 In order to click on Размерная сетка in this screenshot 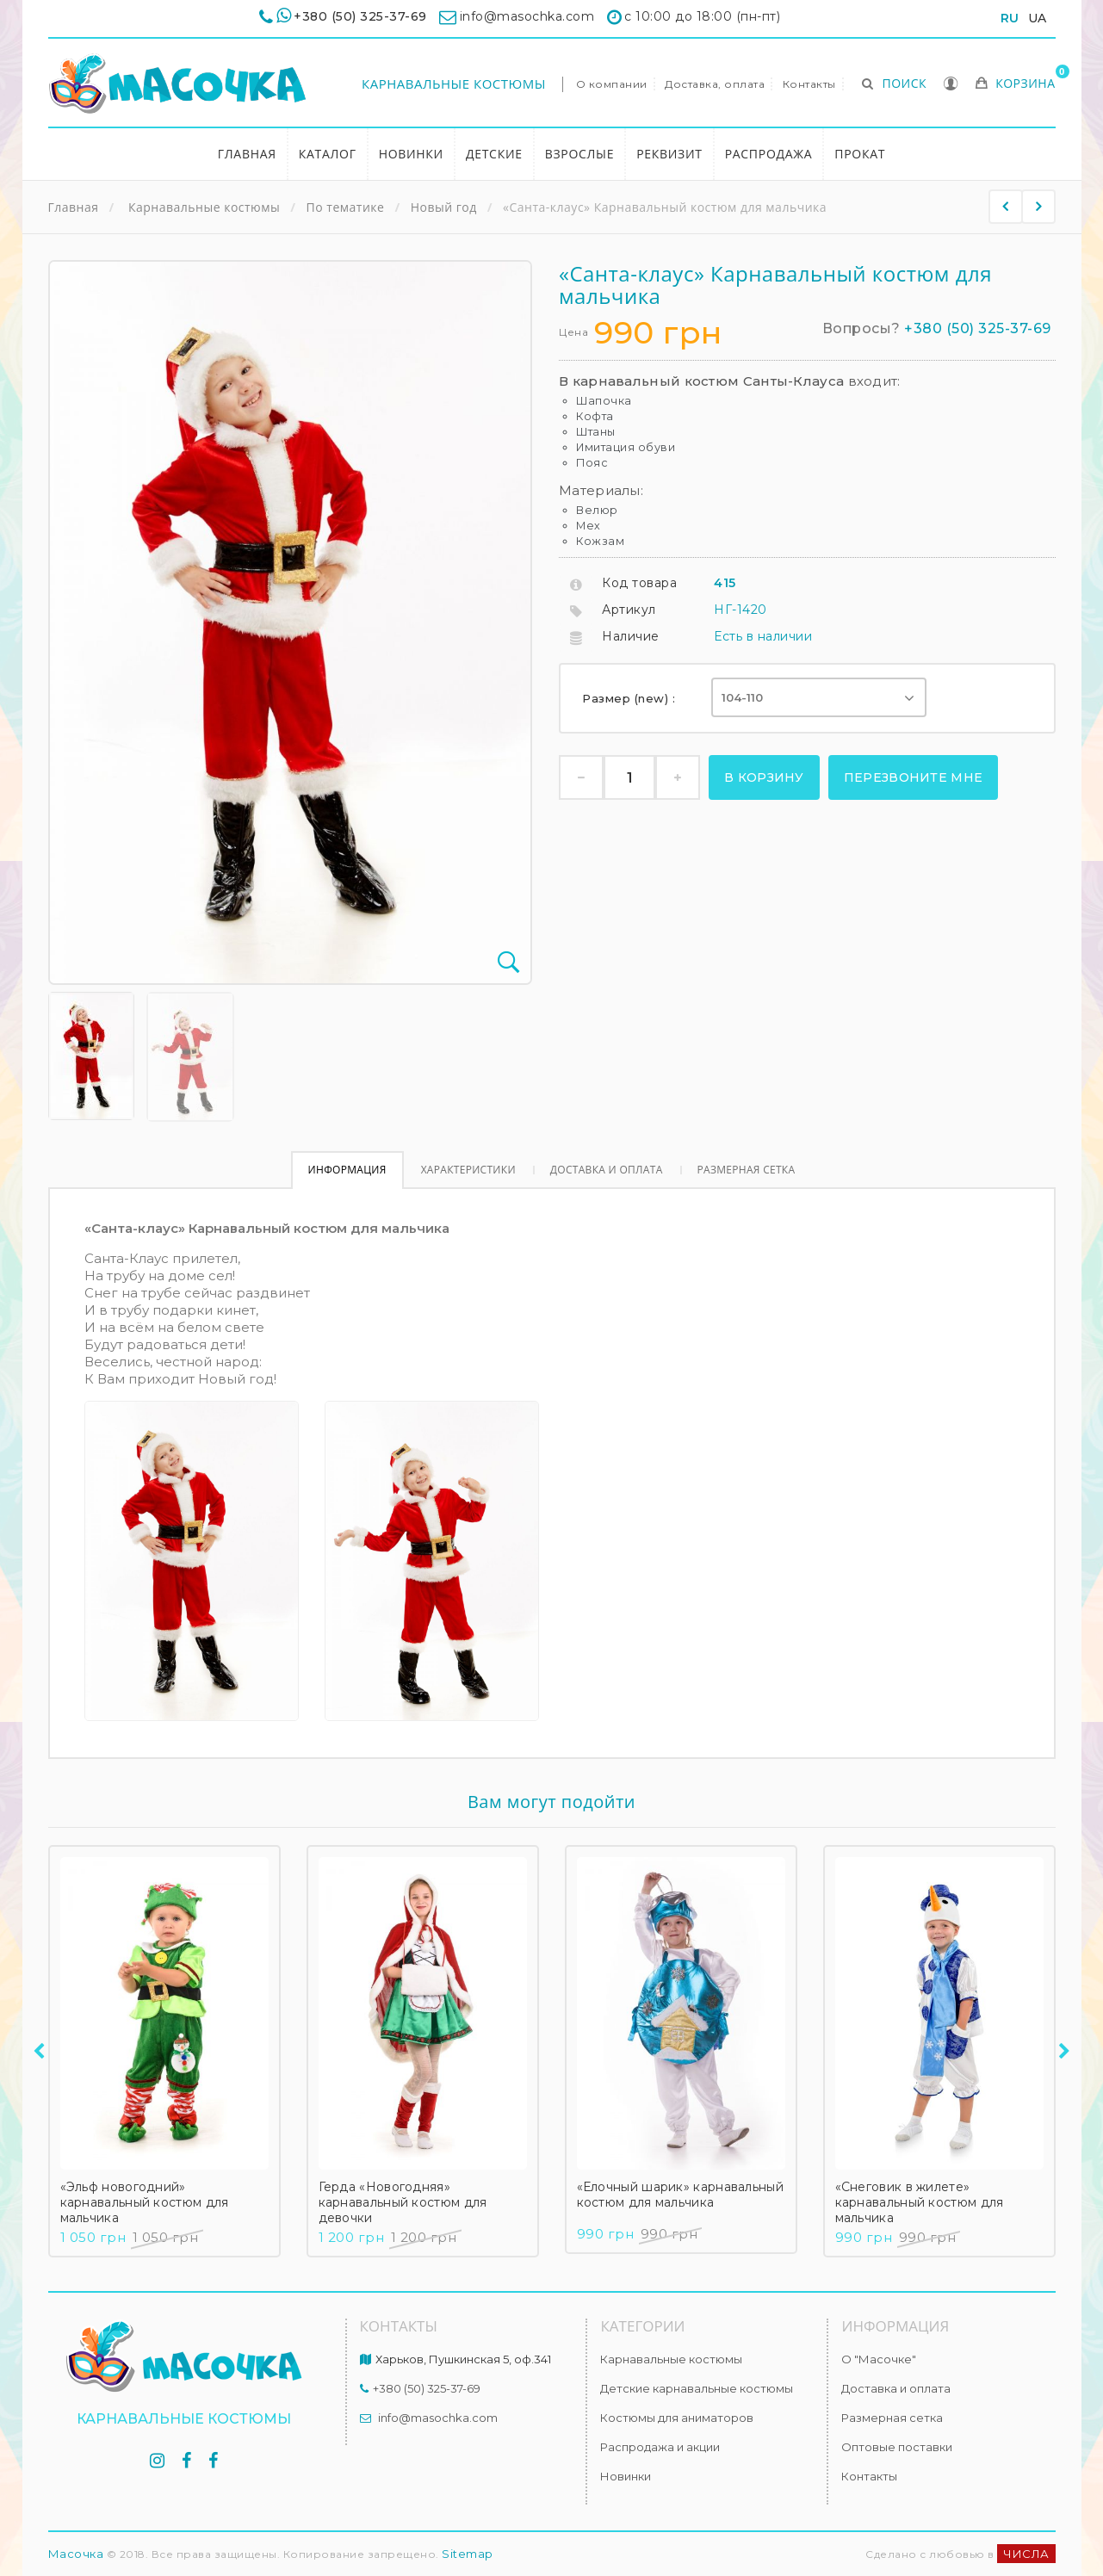, I will do `click(746, 1169)`.